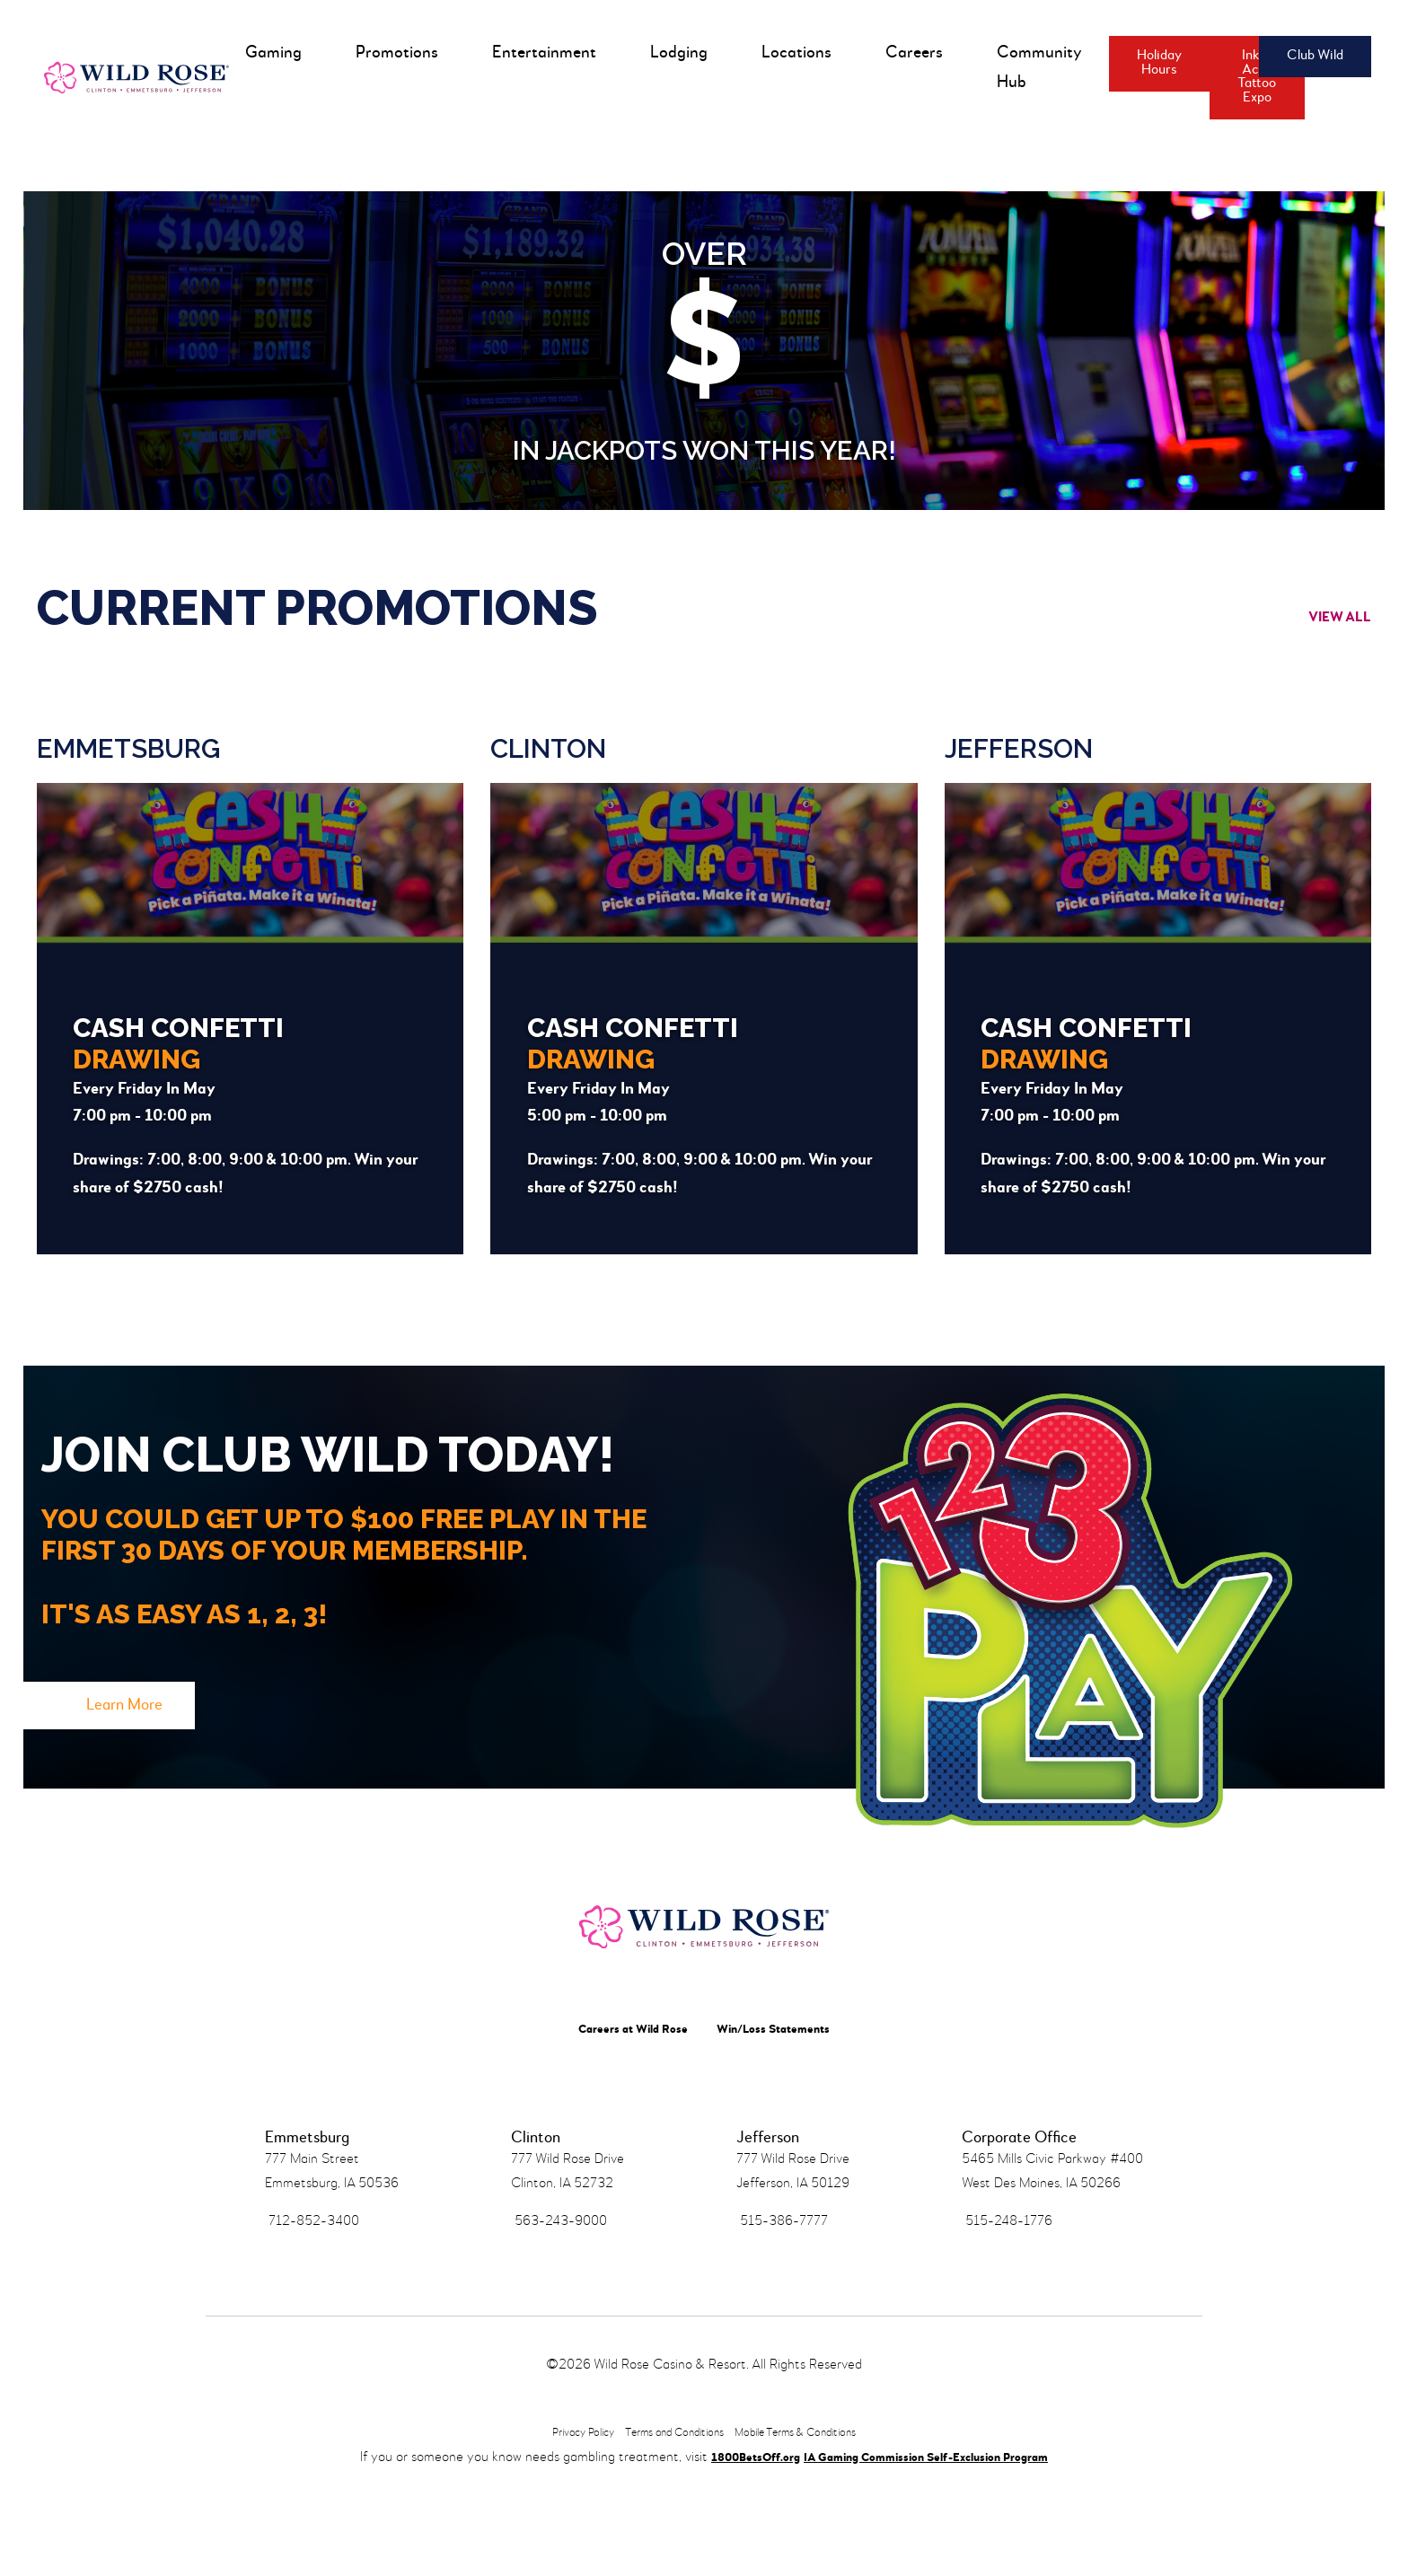 Image resolution: width=1408 pixels, height=2576 pixels. Describe the element at coordinates (727, 2549) in the screenshot. I see `1800BetsOff.org` at that location.